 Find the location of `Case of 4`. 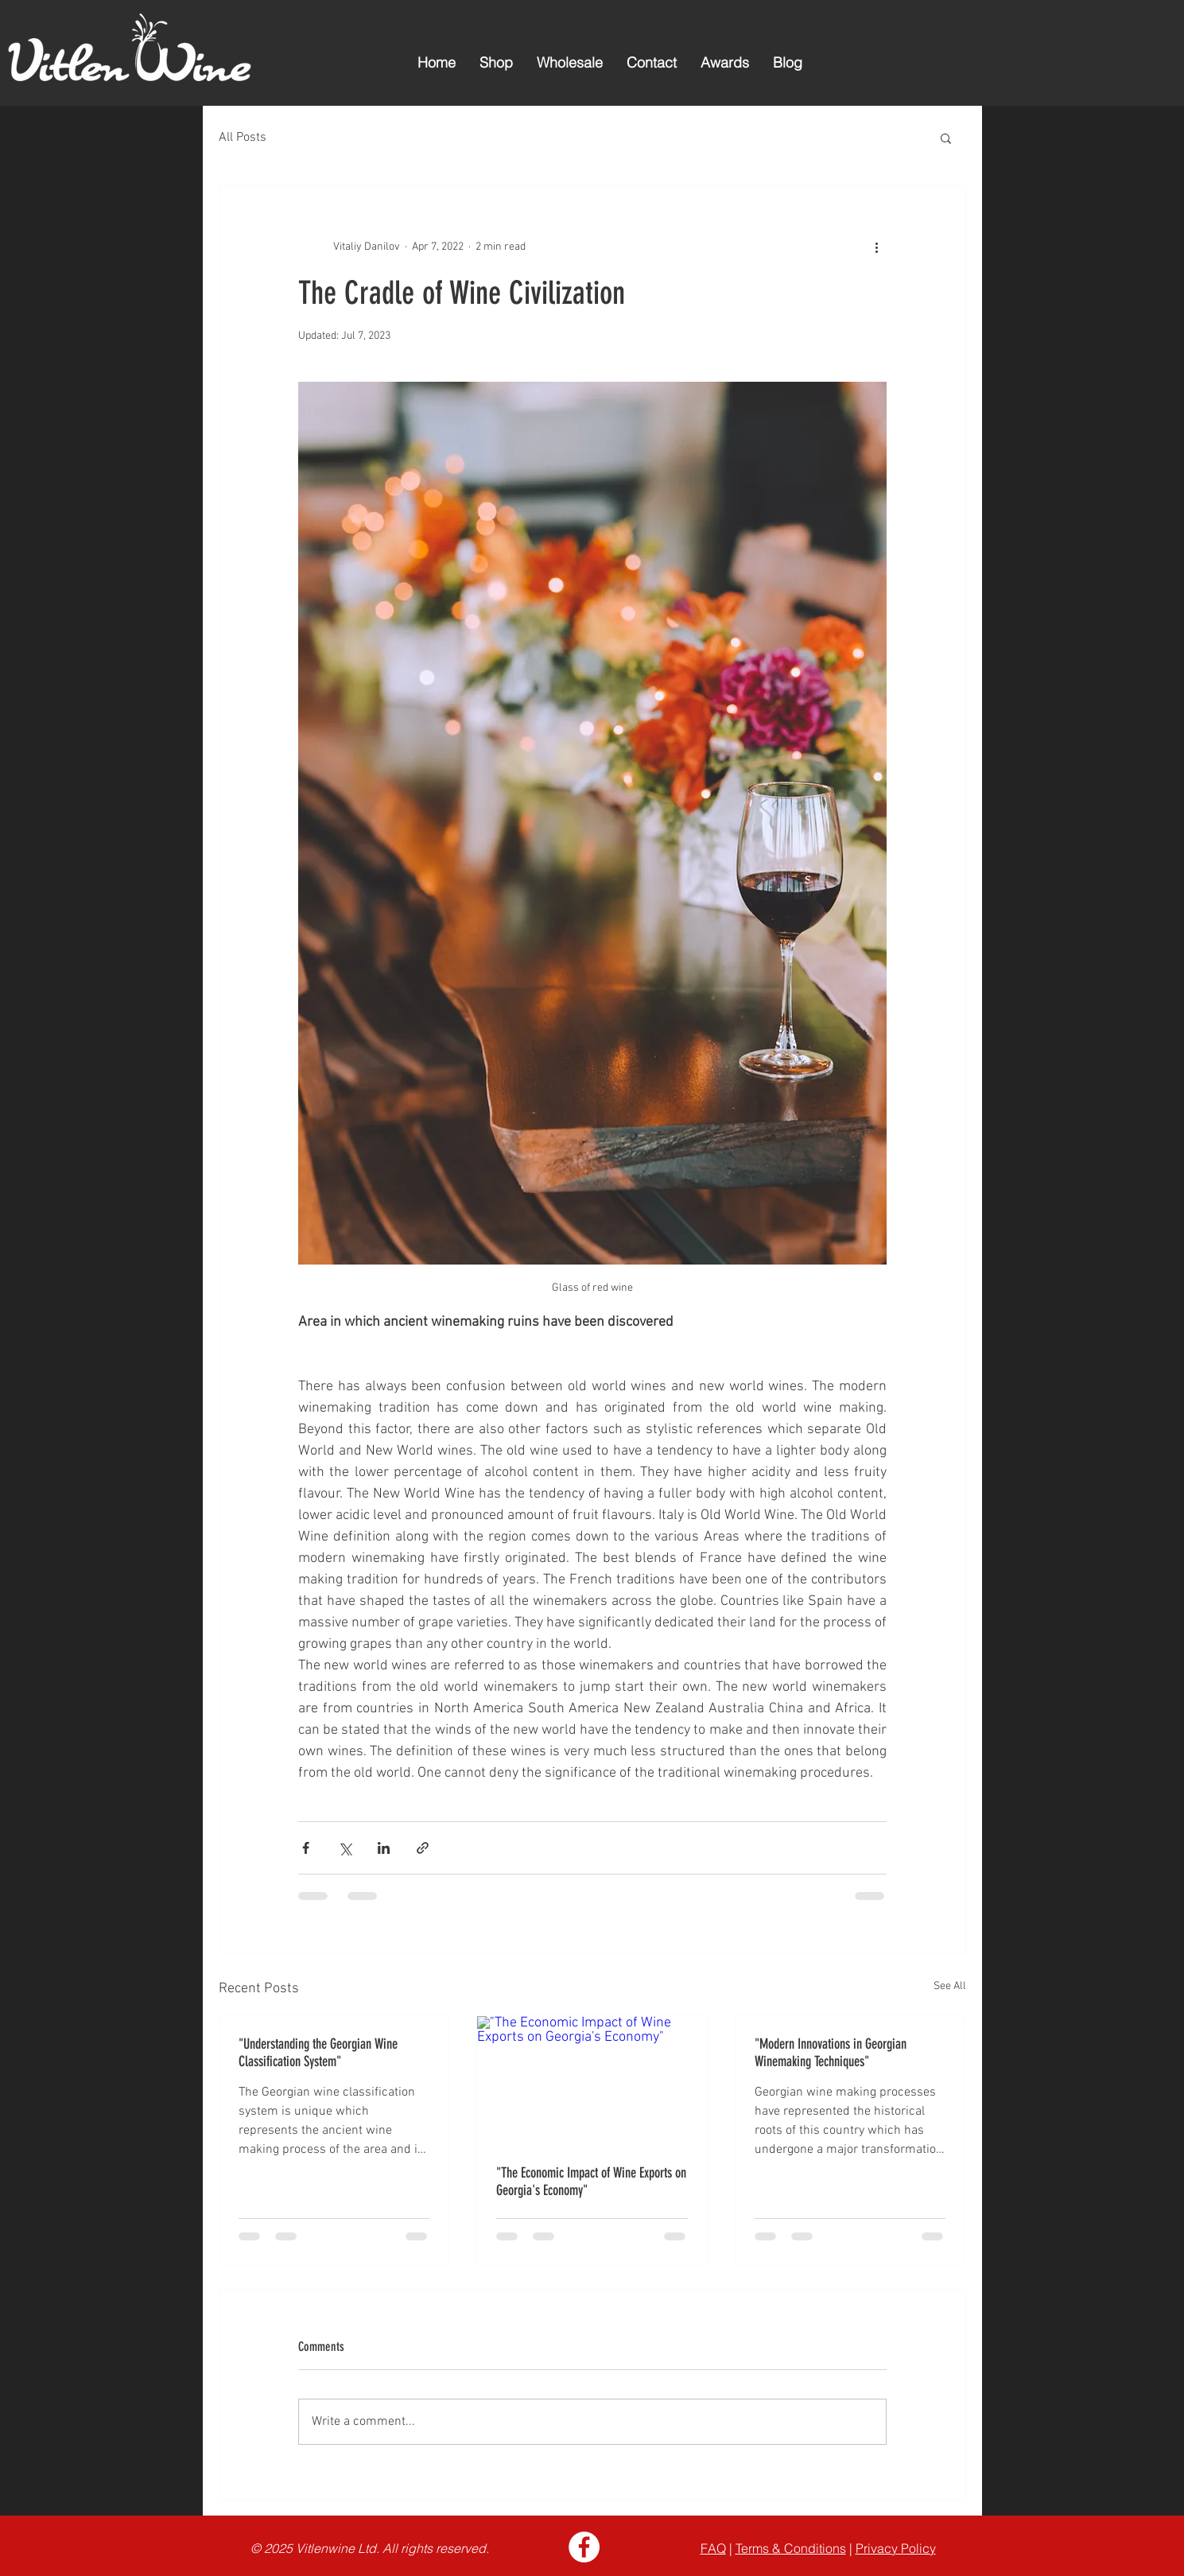

Case of 4 is located at coordinates (411, 2568).